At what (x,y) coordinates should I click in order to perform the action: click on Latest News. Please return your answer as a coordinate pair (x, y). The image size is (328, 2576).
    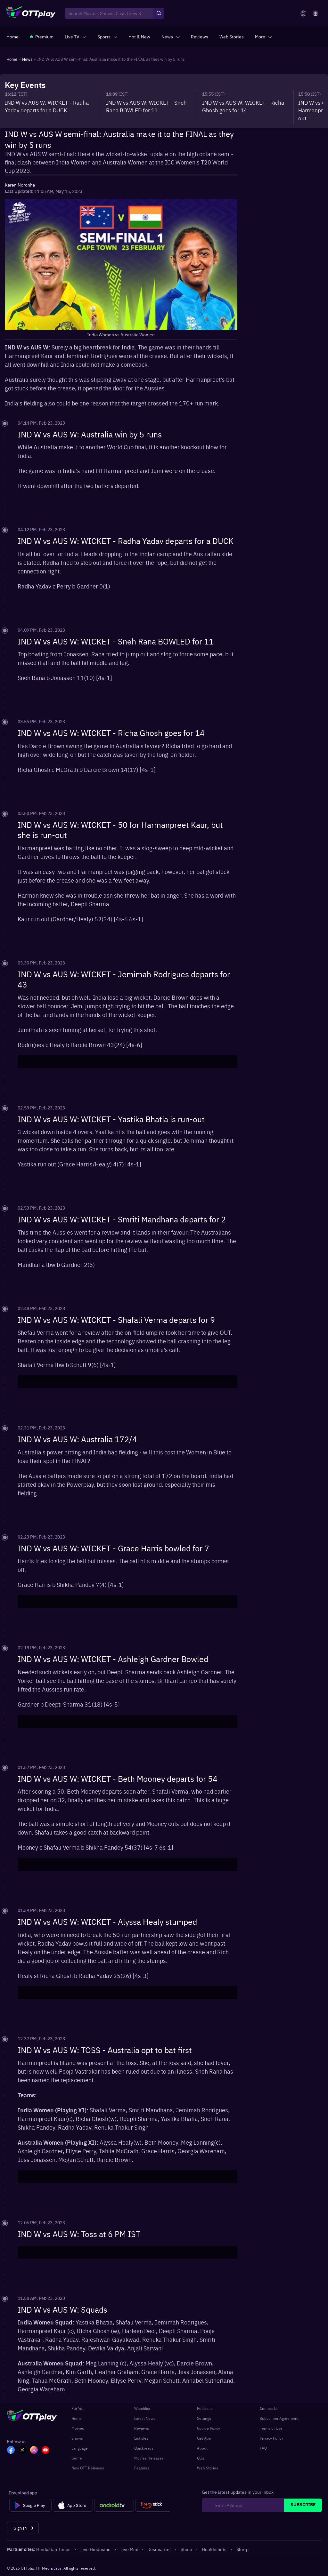
    Looking at the image, I should click on (144, 2418).